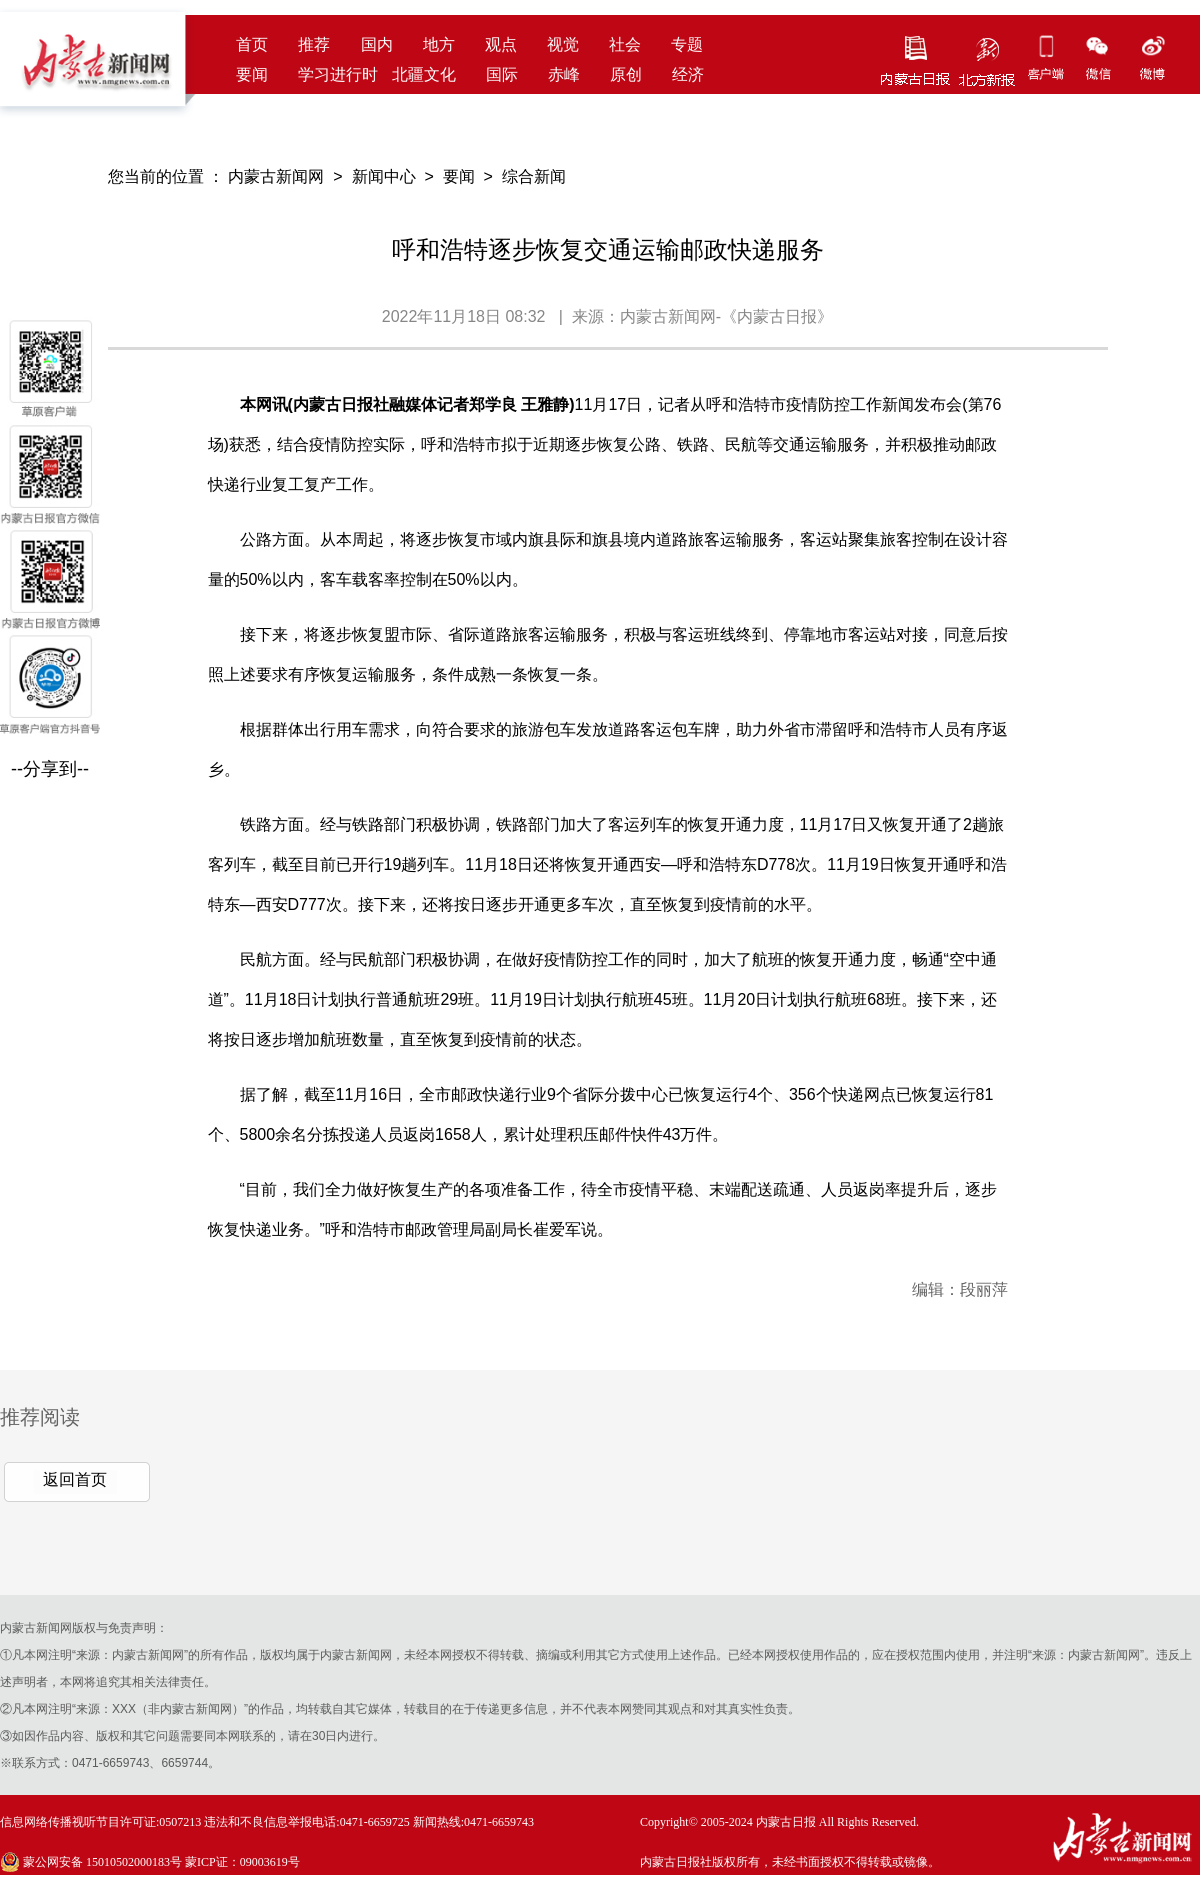 This screenshot has height=1882, width=1200. I want to click on 北疆文化, so click(424, 74).